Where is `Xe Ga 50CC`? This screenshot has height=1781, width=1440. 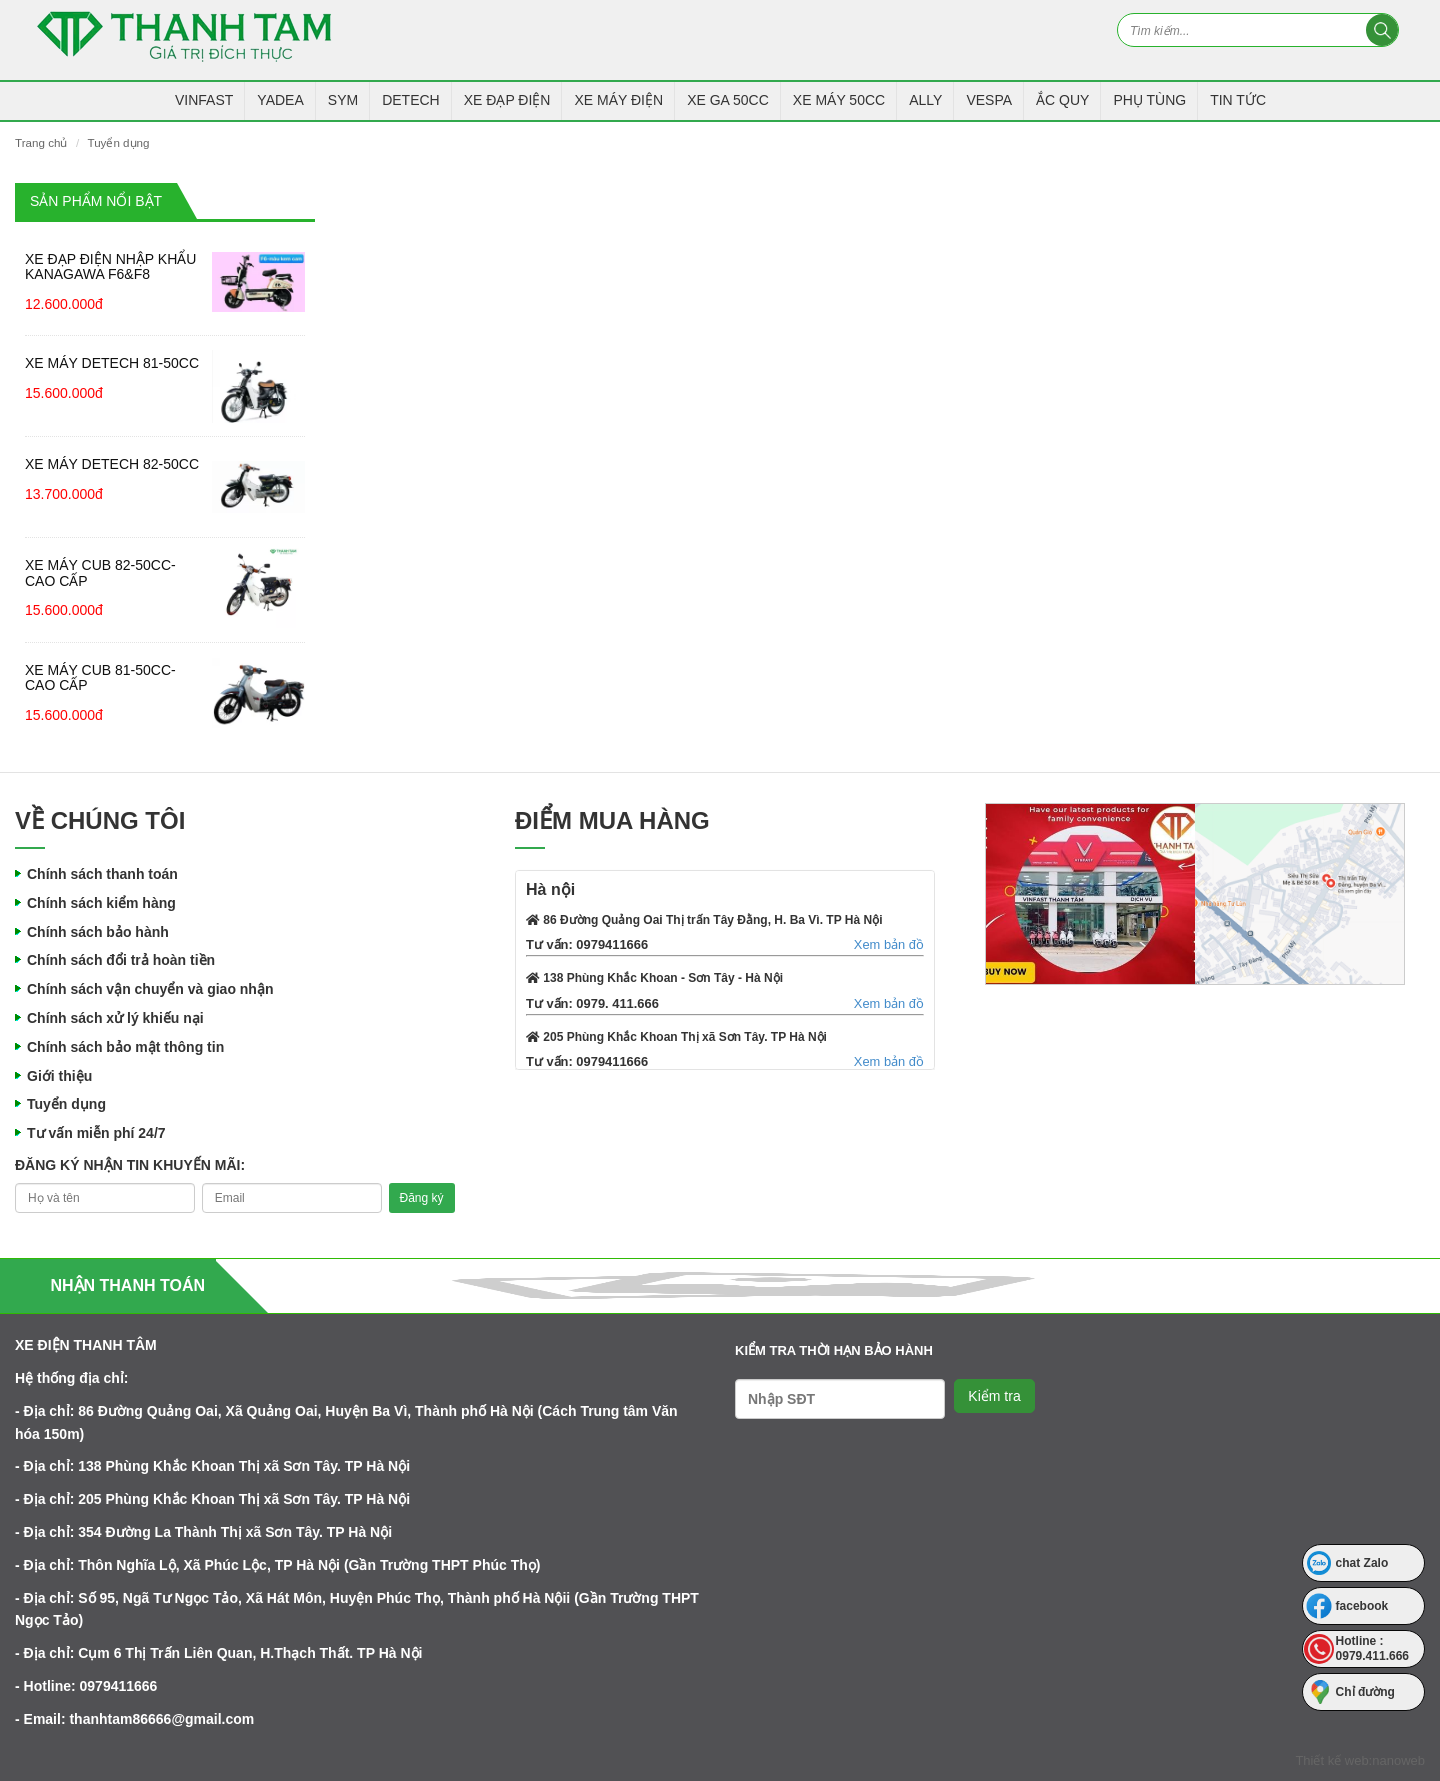 Xe Ga 50CC is located at coordinates (728, 100).